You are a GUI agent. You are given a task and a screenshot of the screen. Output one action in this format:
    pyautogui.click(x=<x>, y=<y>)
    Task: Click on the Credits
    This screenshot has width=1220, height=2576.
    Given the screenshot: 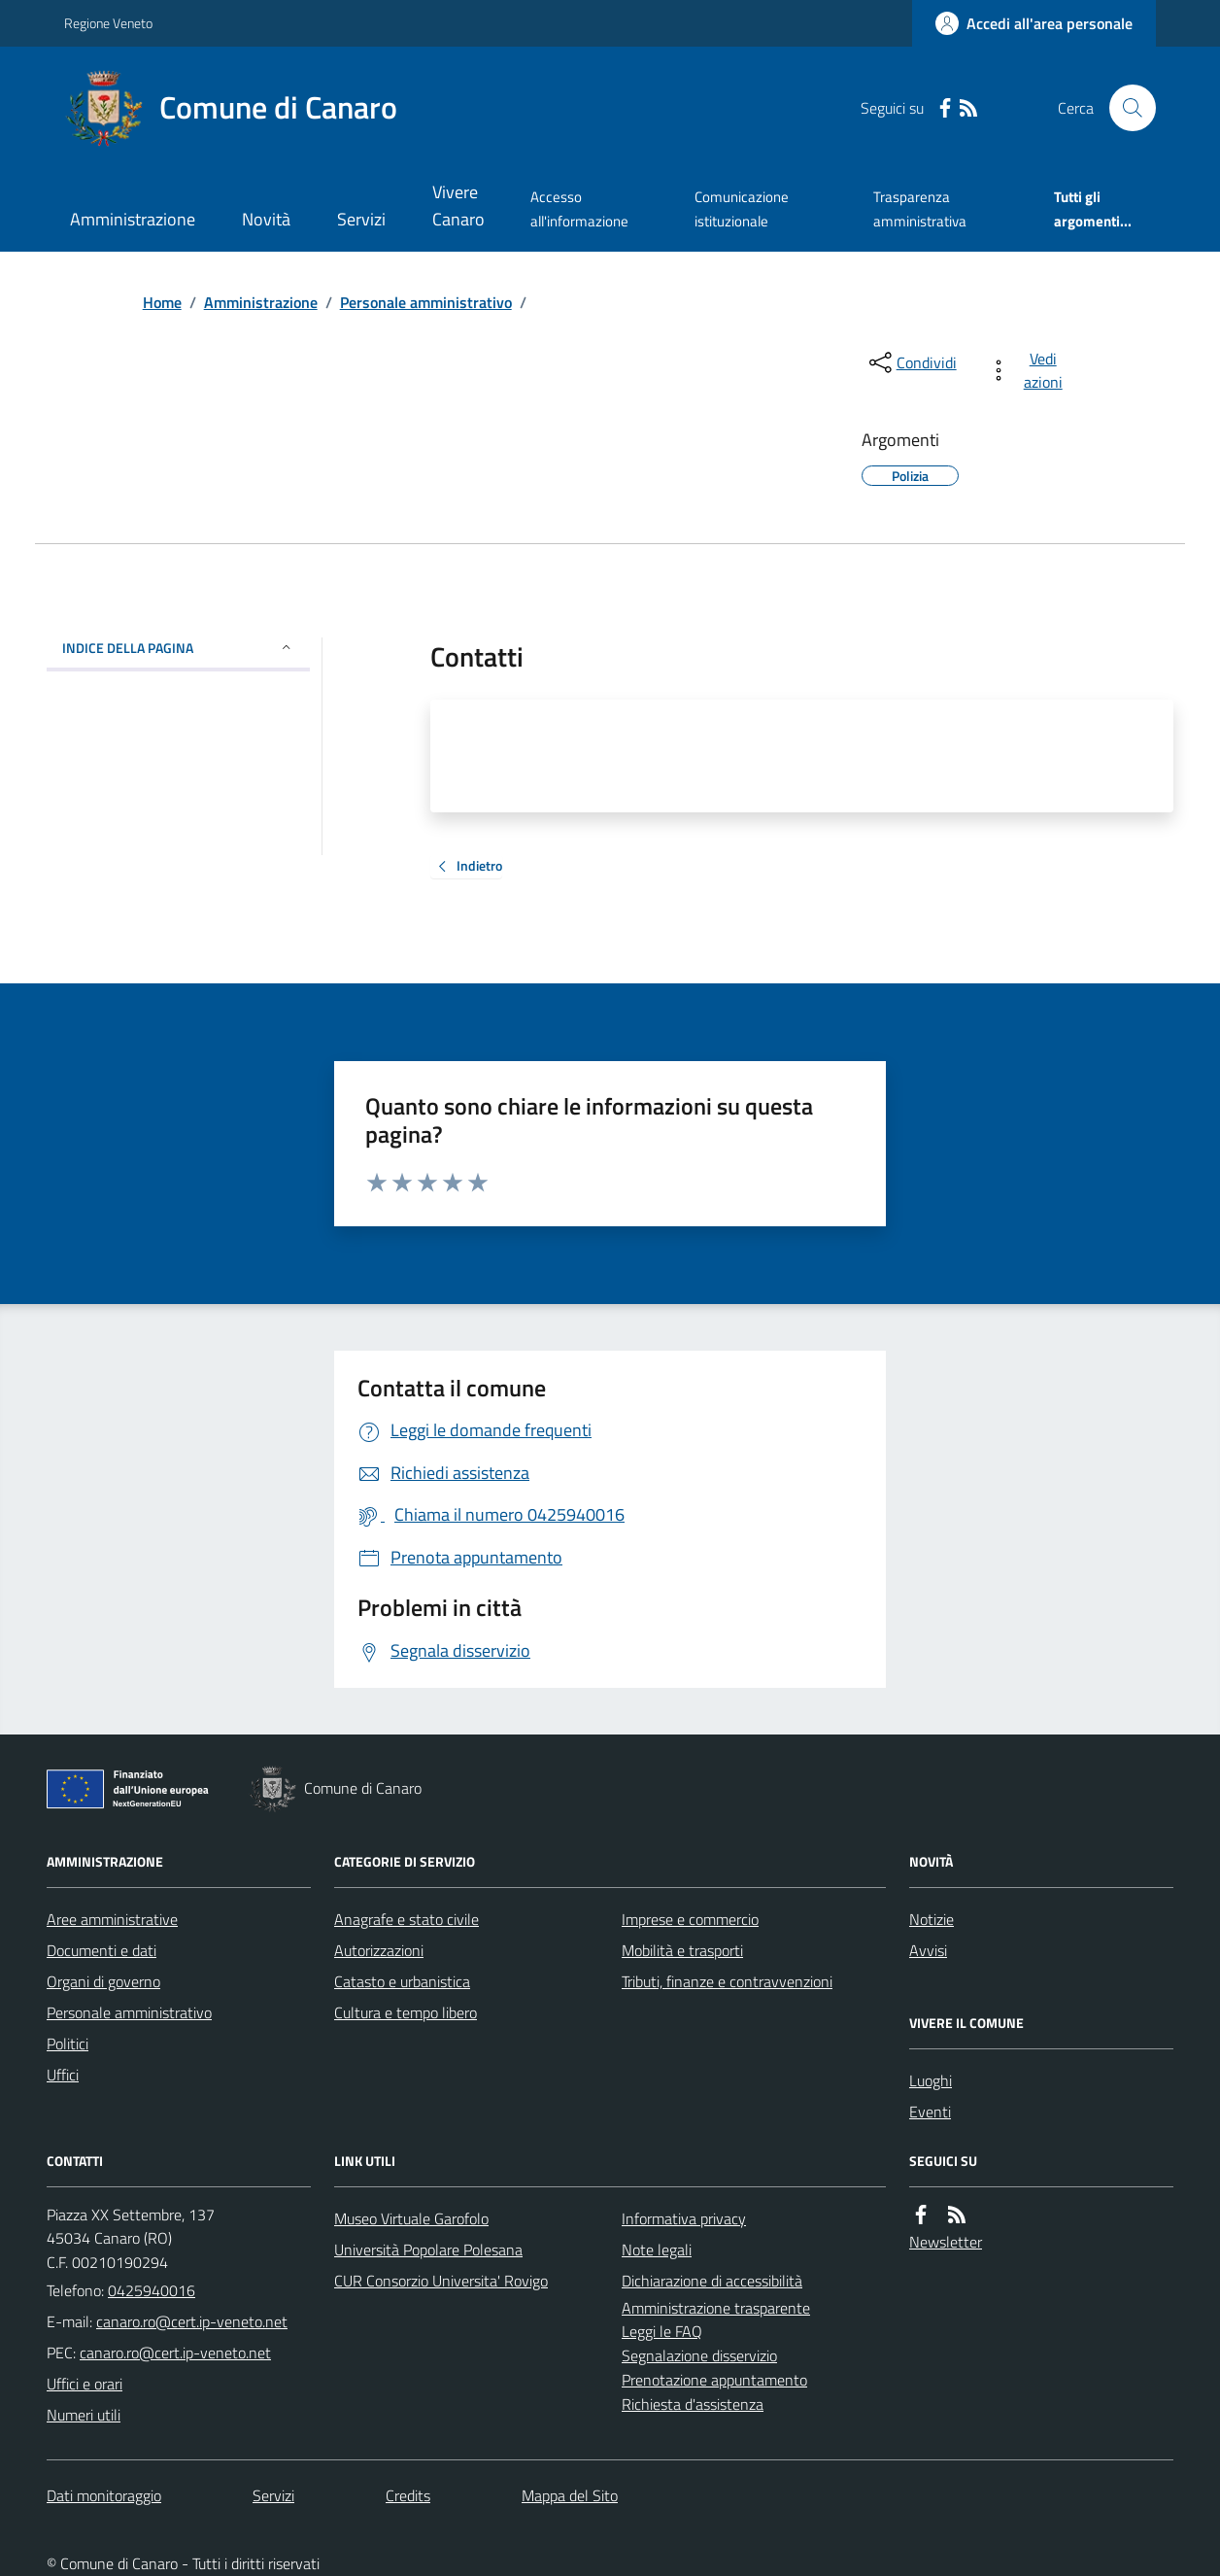 What is the action you would take?
    pyautogui.click(x=408, y=2495)
    